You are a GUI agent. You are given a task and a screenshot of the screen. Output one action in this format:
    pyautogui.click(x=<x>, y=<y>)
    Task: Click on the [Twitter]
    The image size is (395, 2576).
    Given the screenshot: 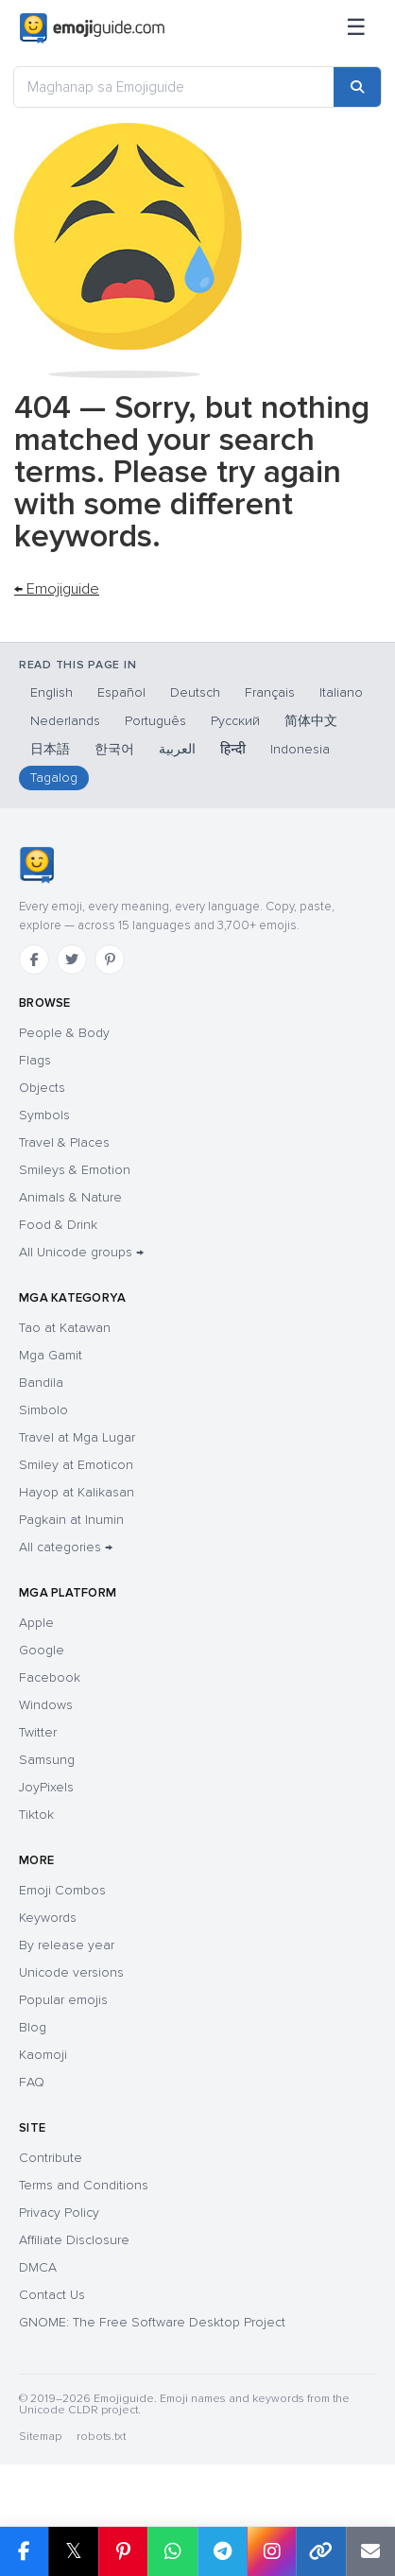 What is the action you would take?
    pyautogui.click(x=72, y=959)
    